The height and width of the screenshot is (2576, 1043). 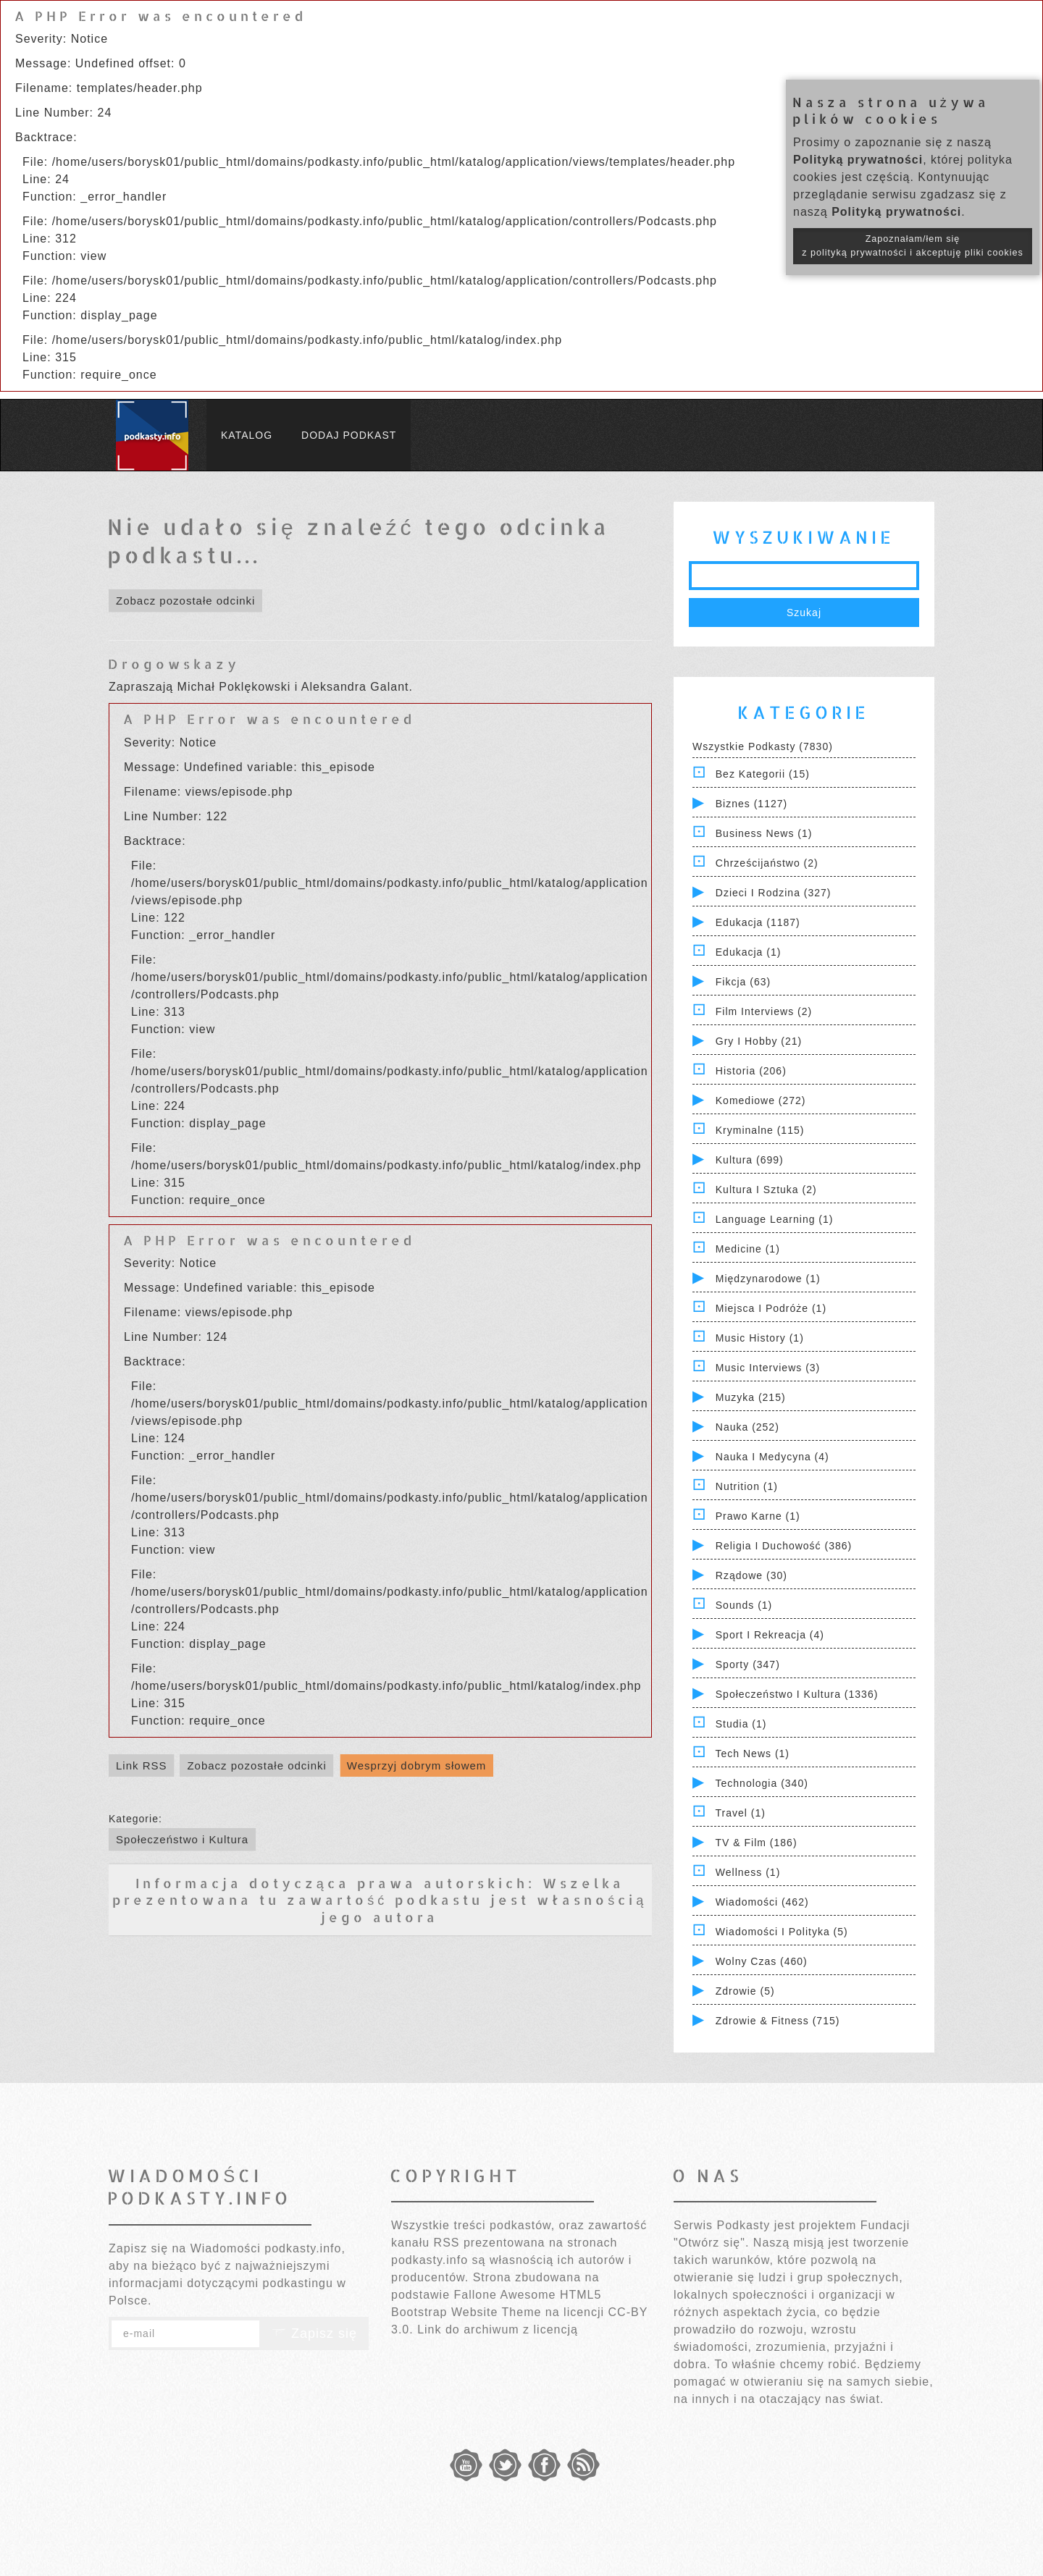 I want to click on Wolny czas (460), so click(x=762, y=1961).